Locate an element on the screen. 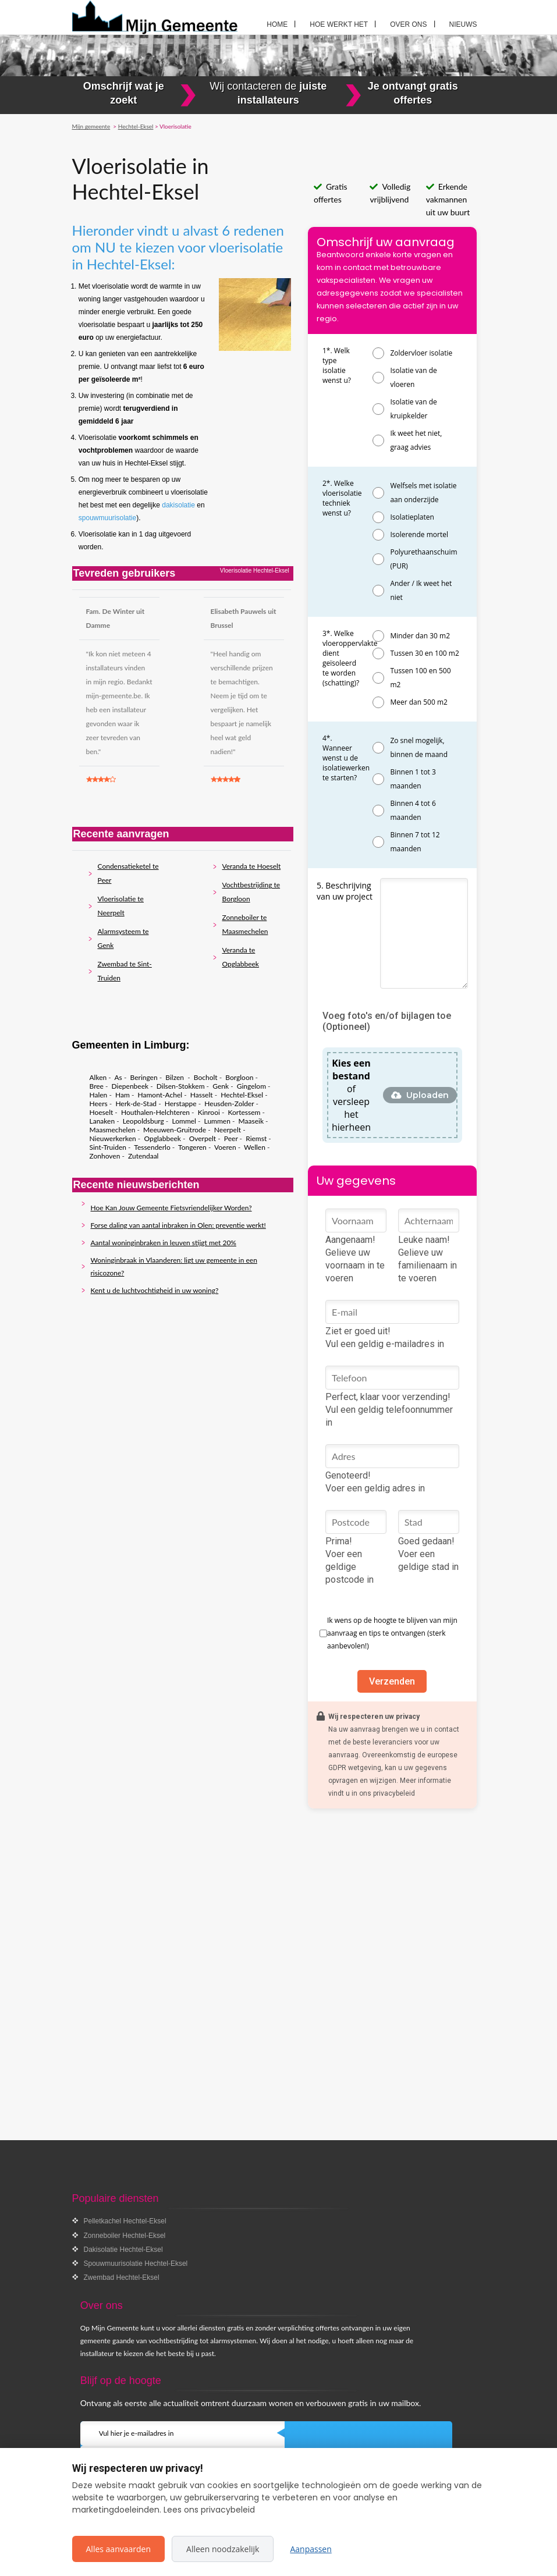 The height and width of the screenshot is (2576, 557). 3*. Welke vloeroppervlakte dient geïsoleerd te worden (schatting)? is located at coordinates (349, 658).